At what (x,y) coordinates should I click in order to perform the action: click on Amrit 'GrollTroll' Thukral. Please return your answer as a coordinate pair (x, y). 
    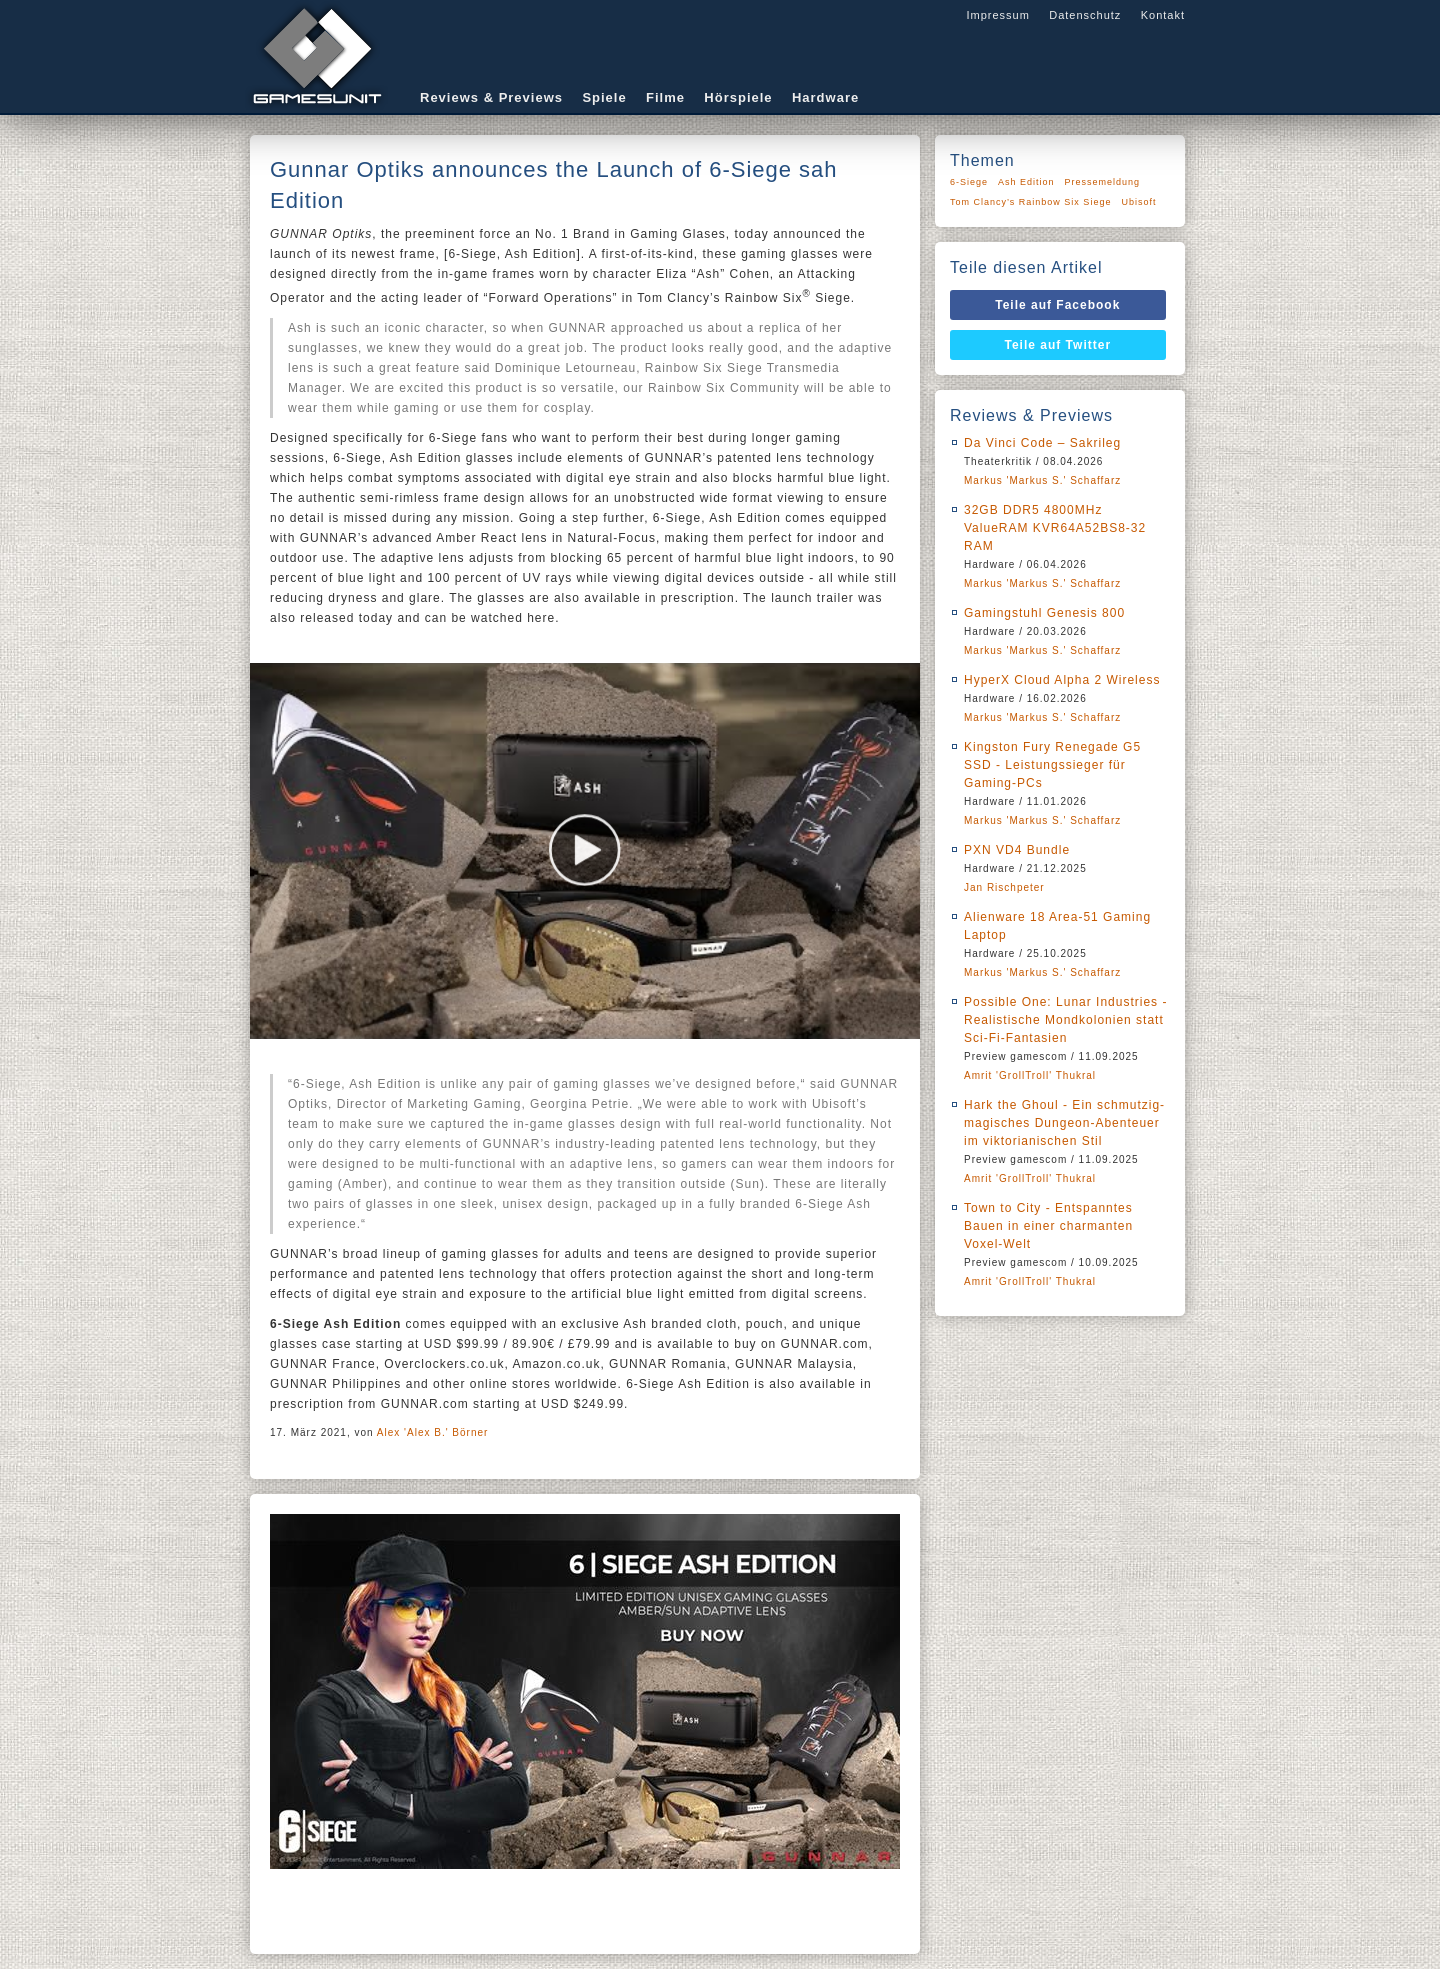
    Looking at the image, I should click on (1030, 1075).